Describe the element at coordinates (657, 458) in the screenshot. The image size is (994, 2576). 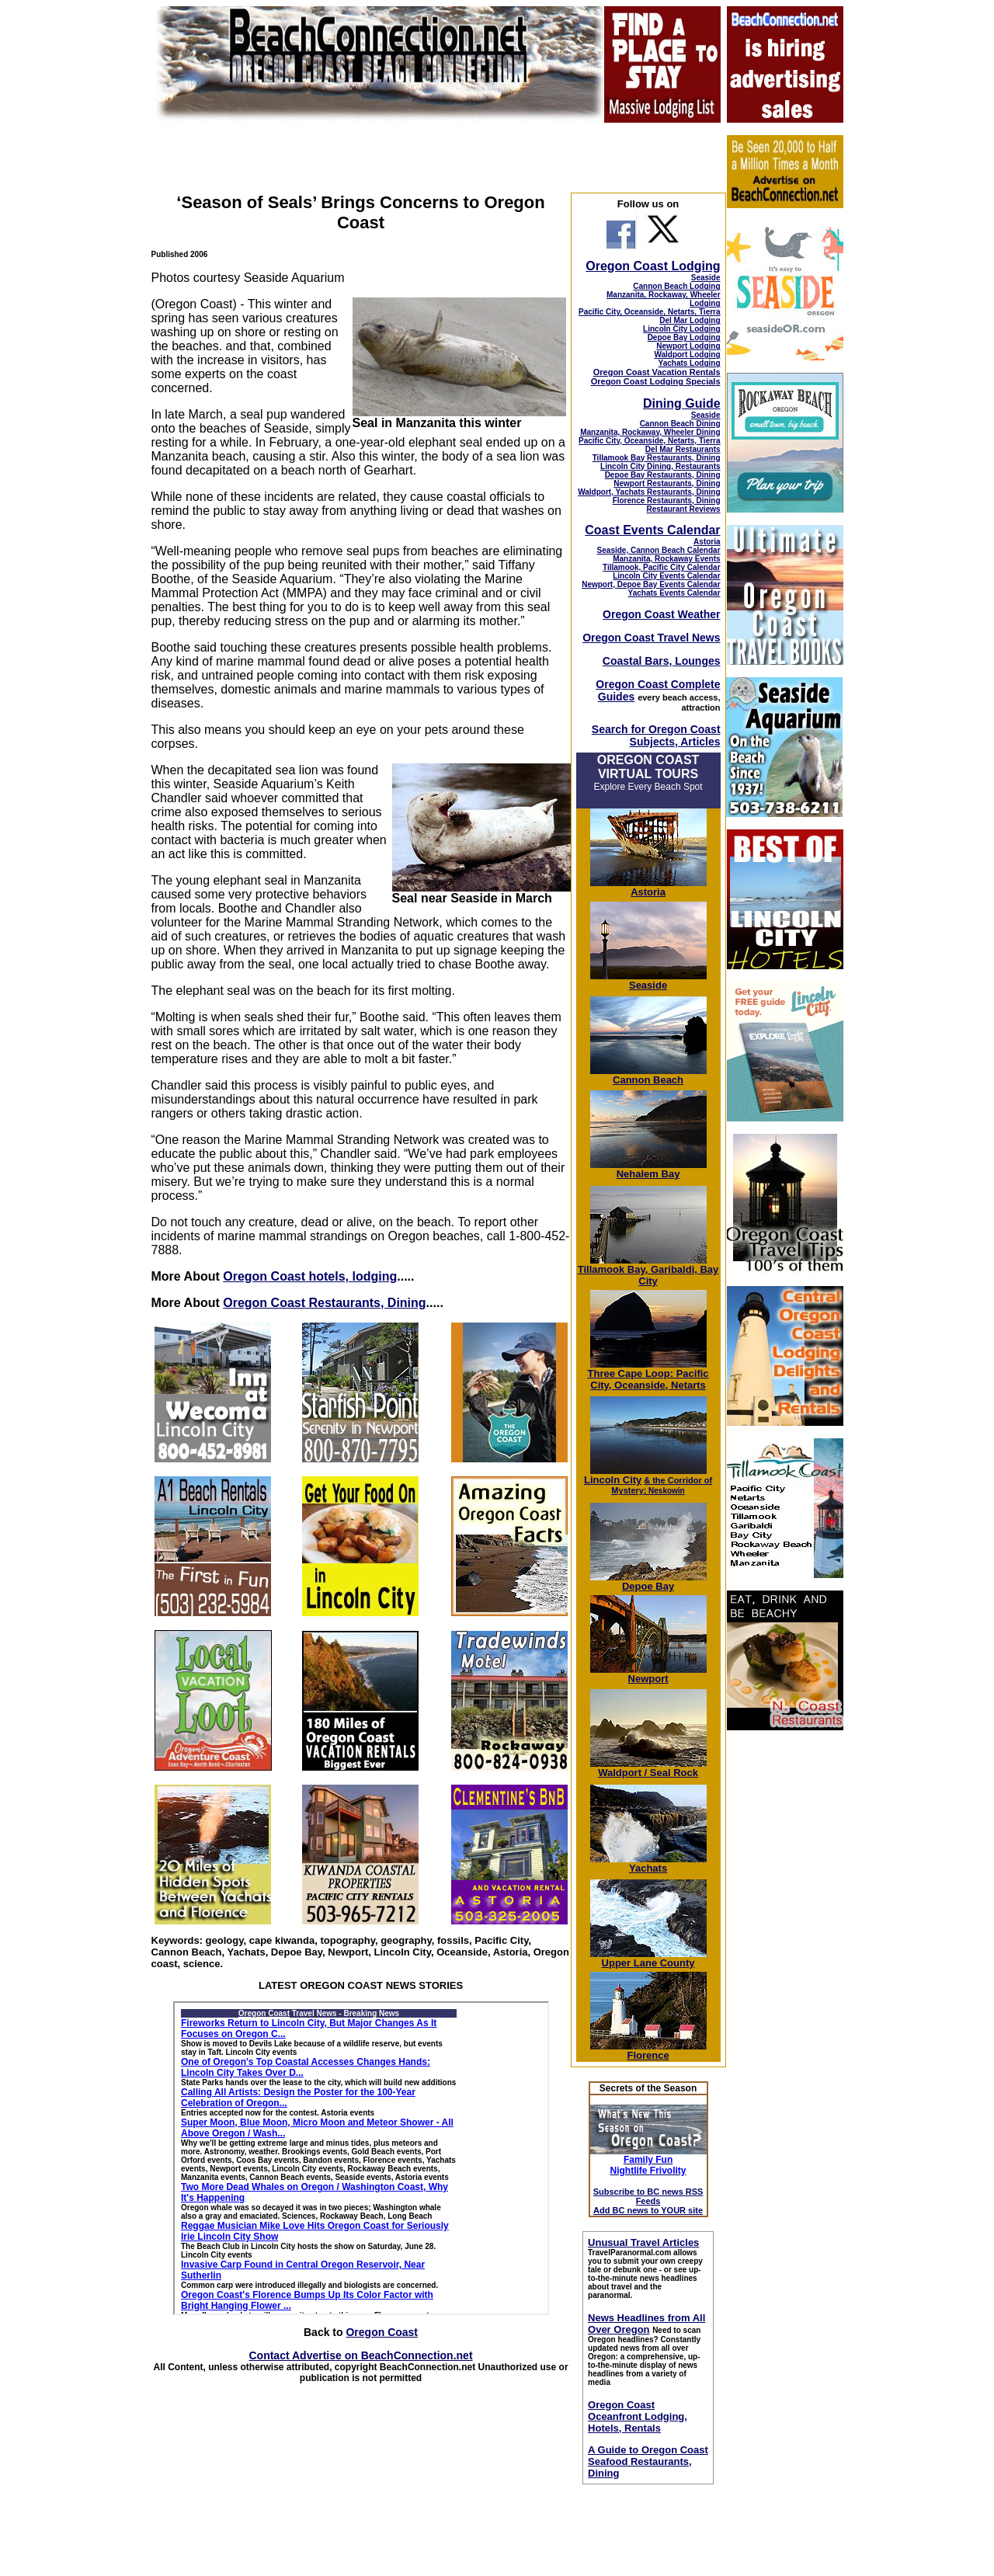
I see `Tillamook Bay Restaurants, Dining` at that location.